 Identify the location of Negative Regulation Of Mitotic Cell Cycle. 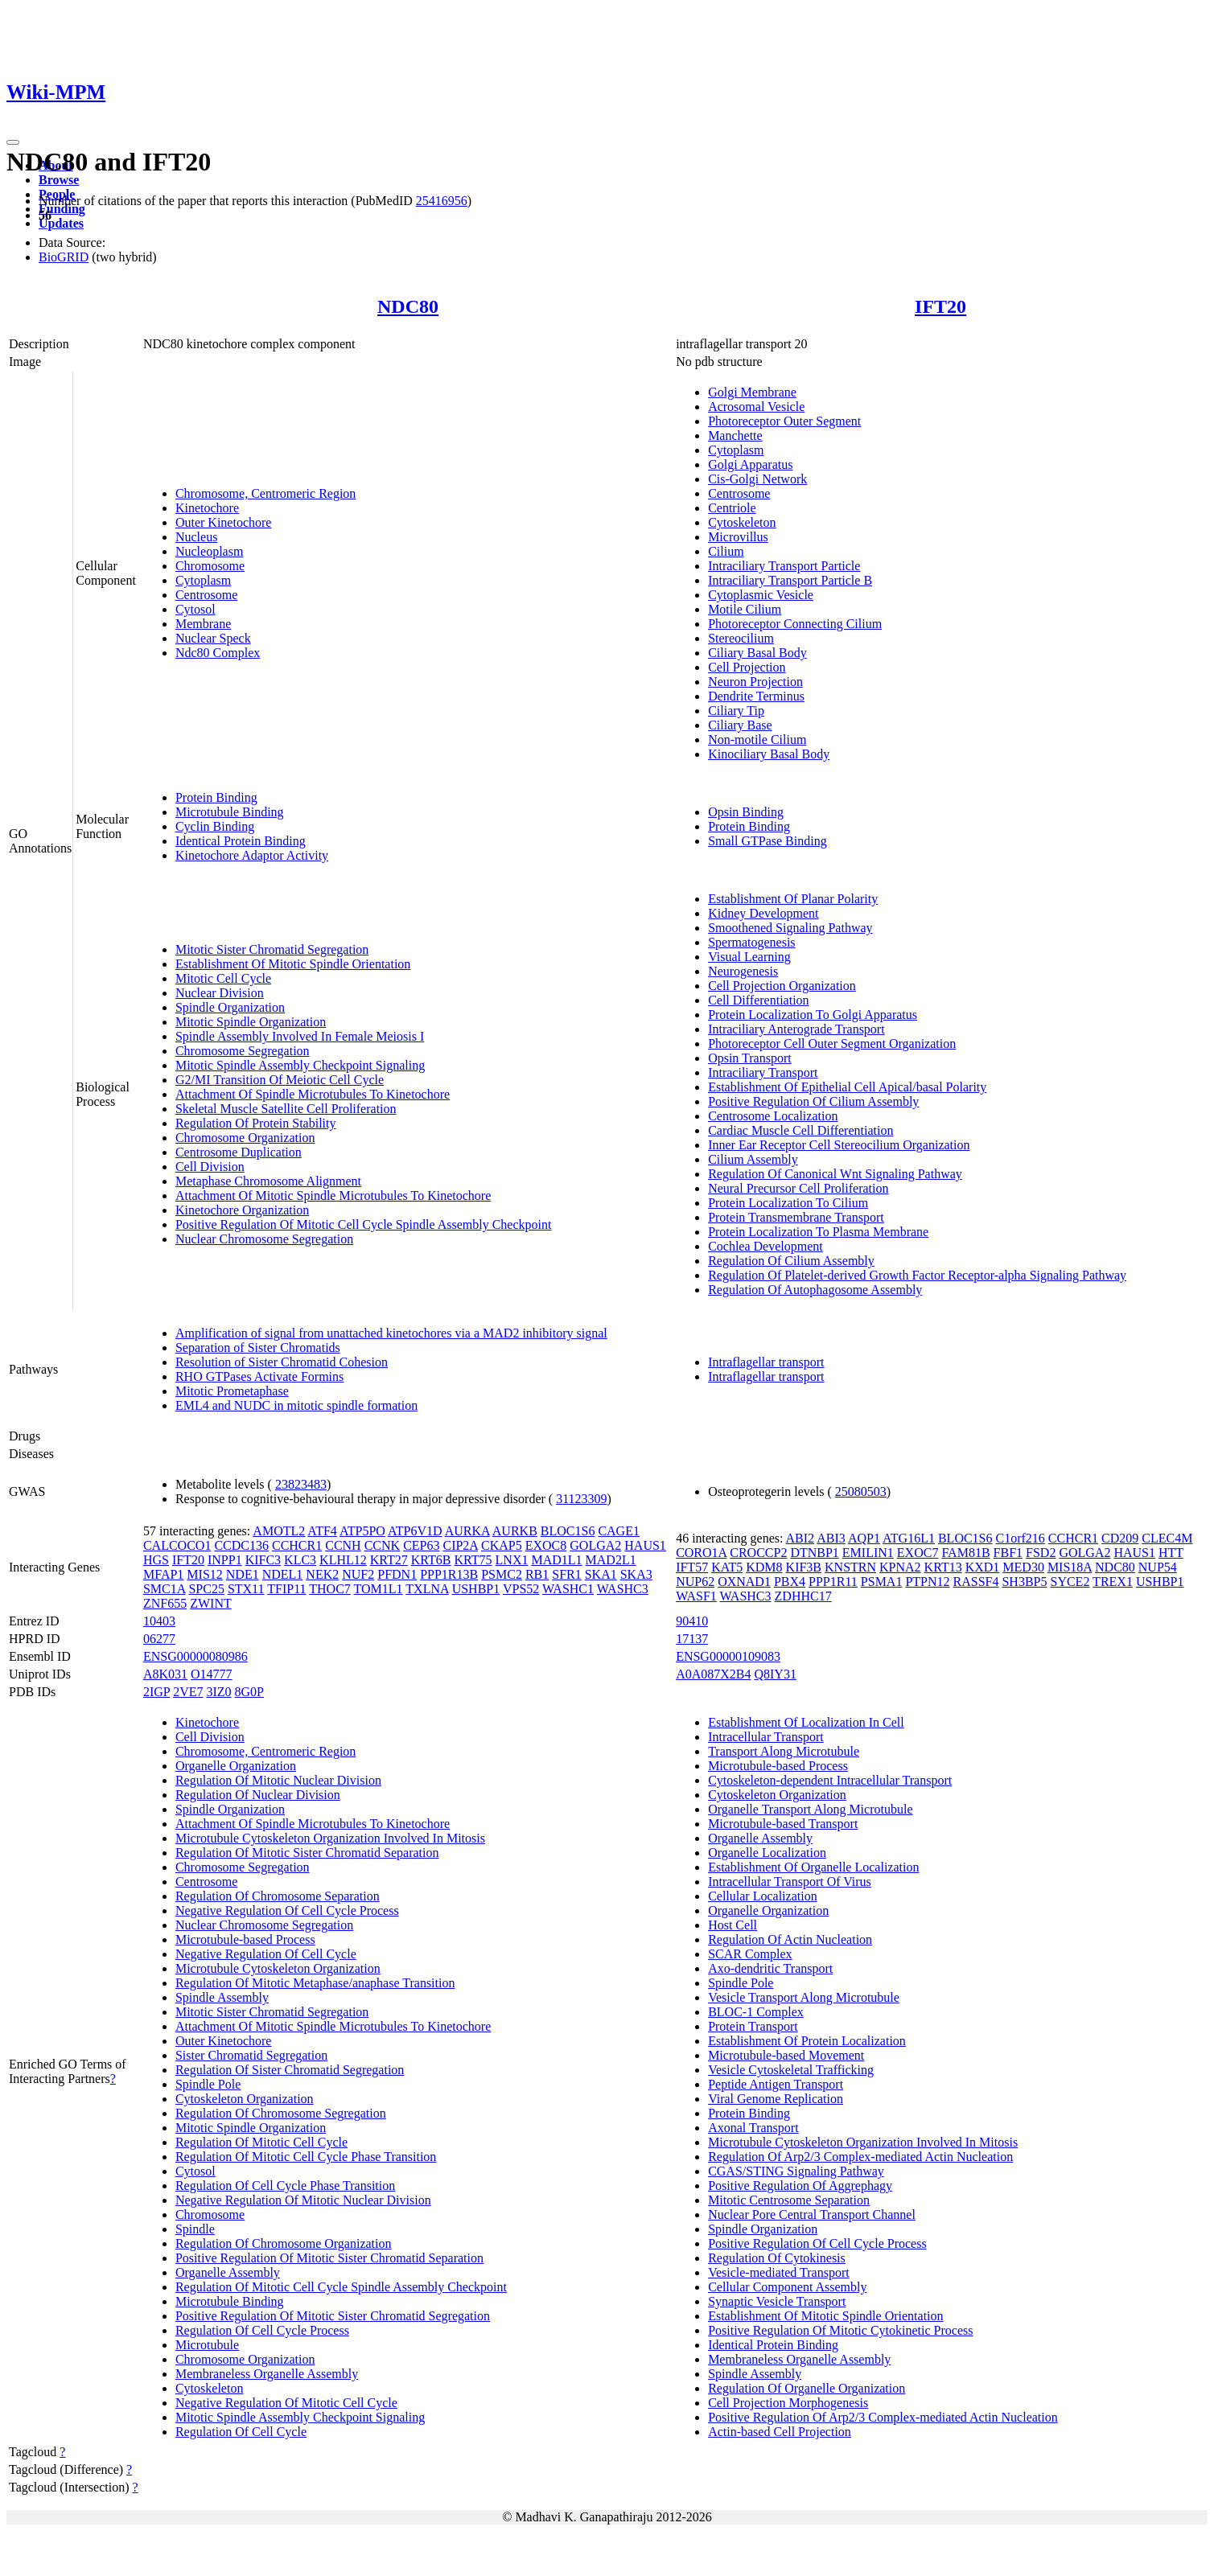
(286, 2403).